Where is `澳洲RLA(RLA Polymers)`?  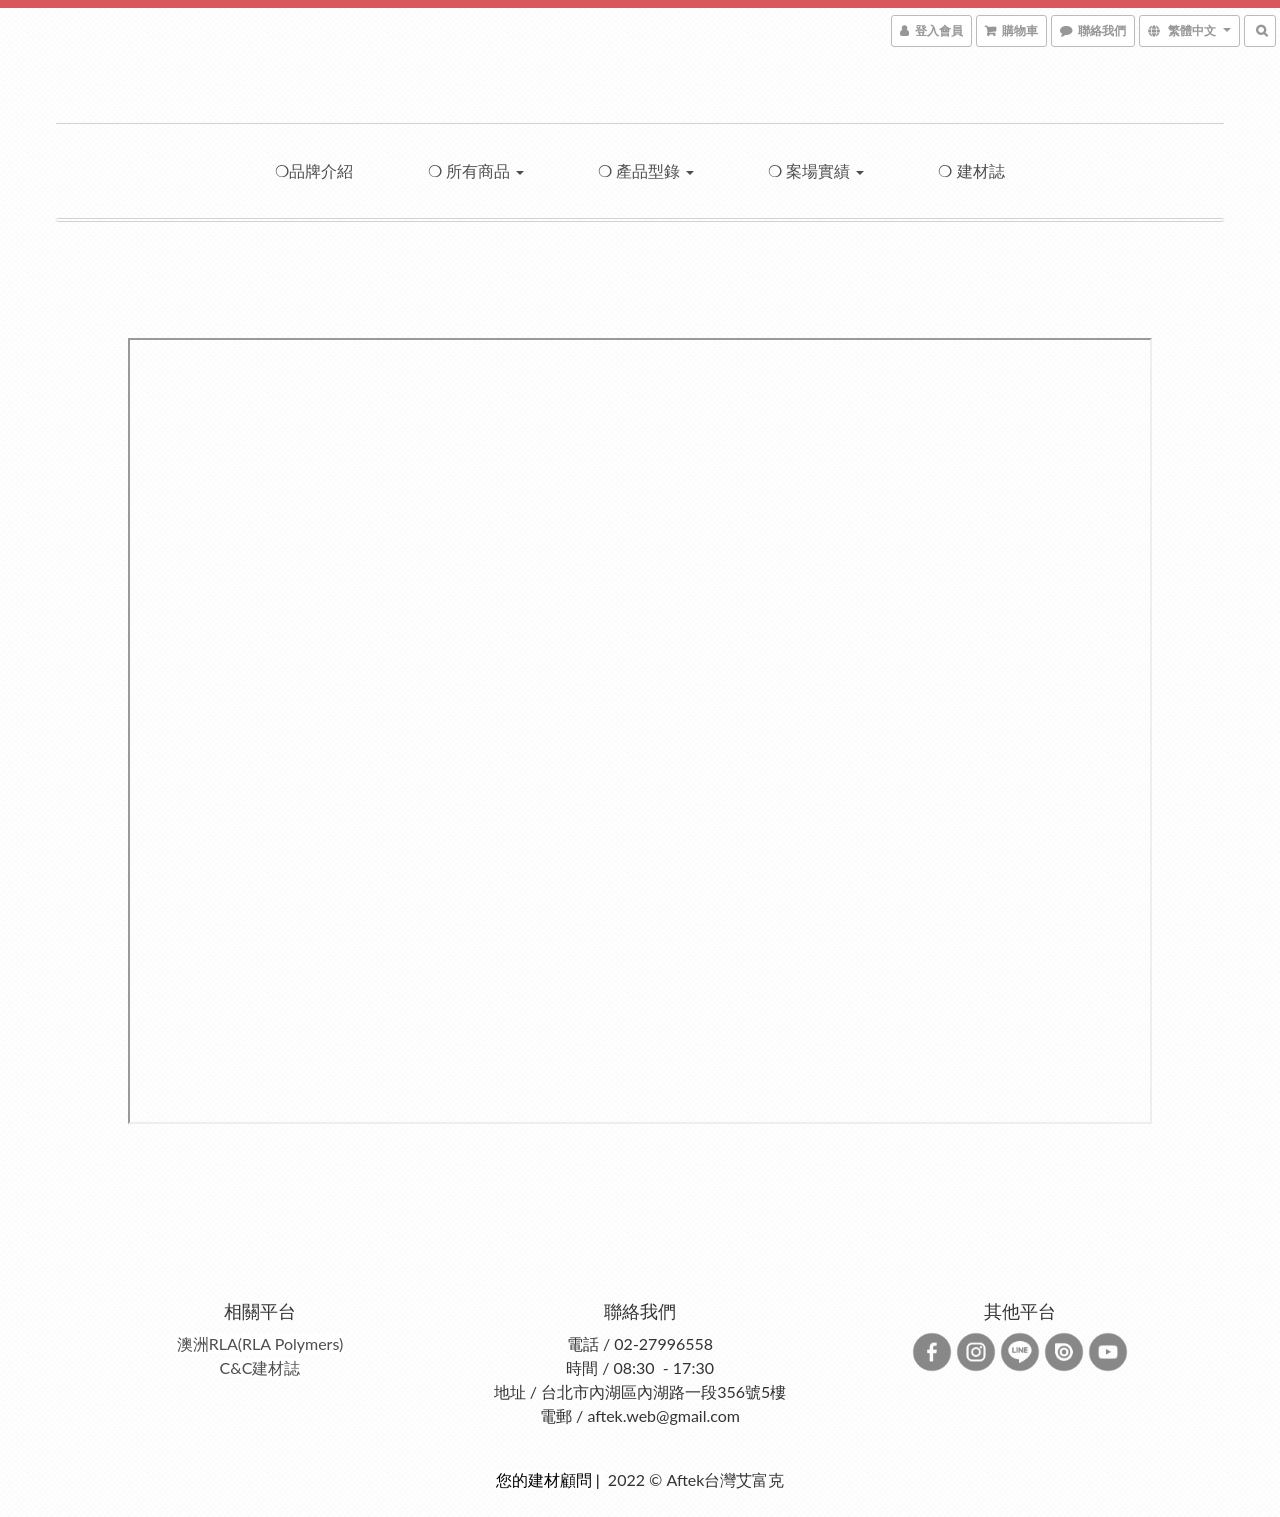
澳洲RLA(RLA Polymers) is located at coordinates (260, 1343).